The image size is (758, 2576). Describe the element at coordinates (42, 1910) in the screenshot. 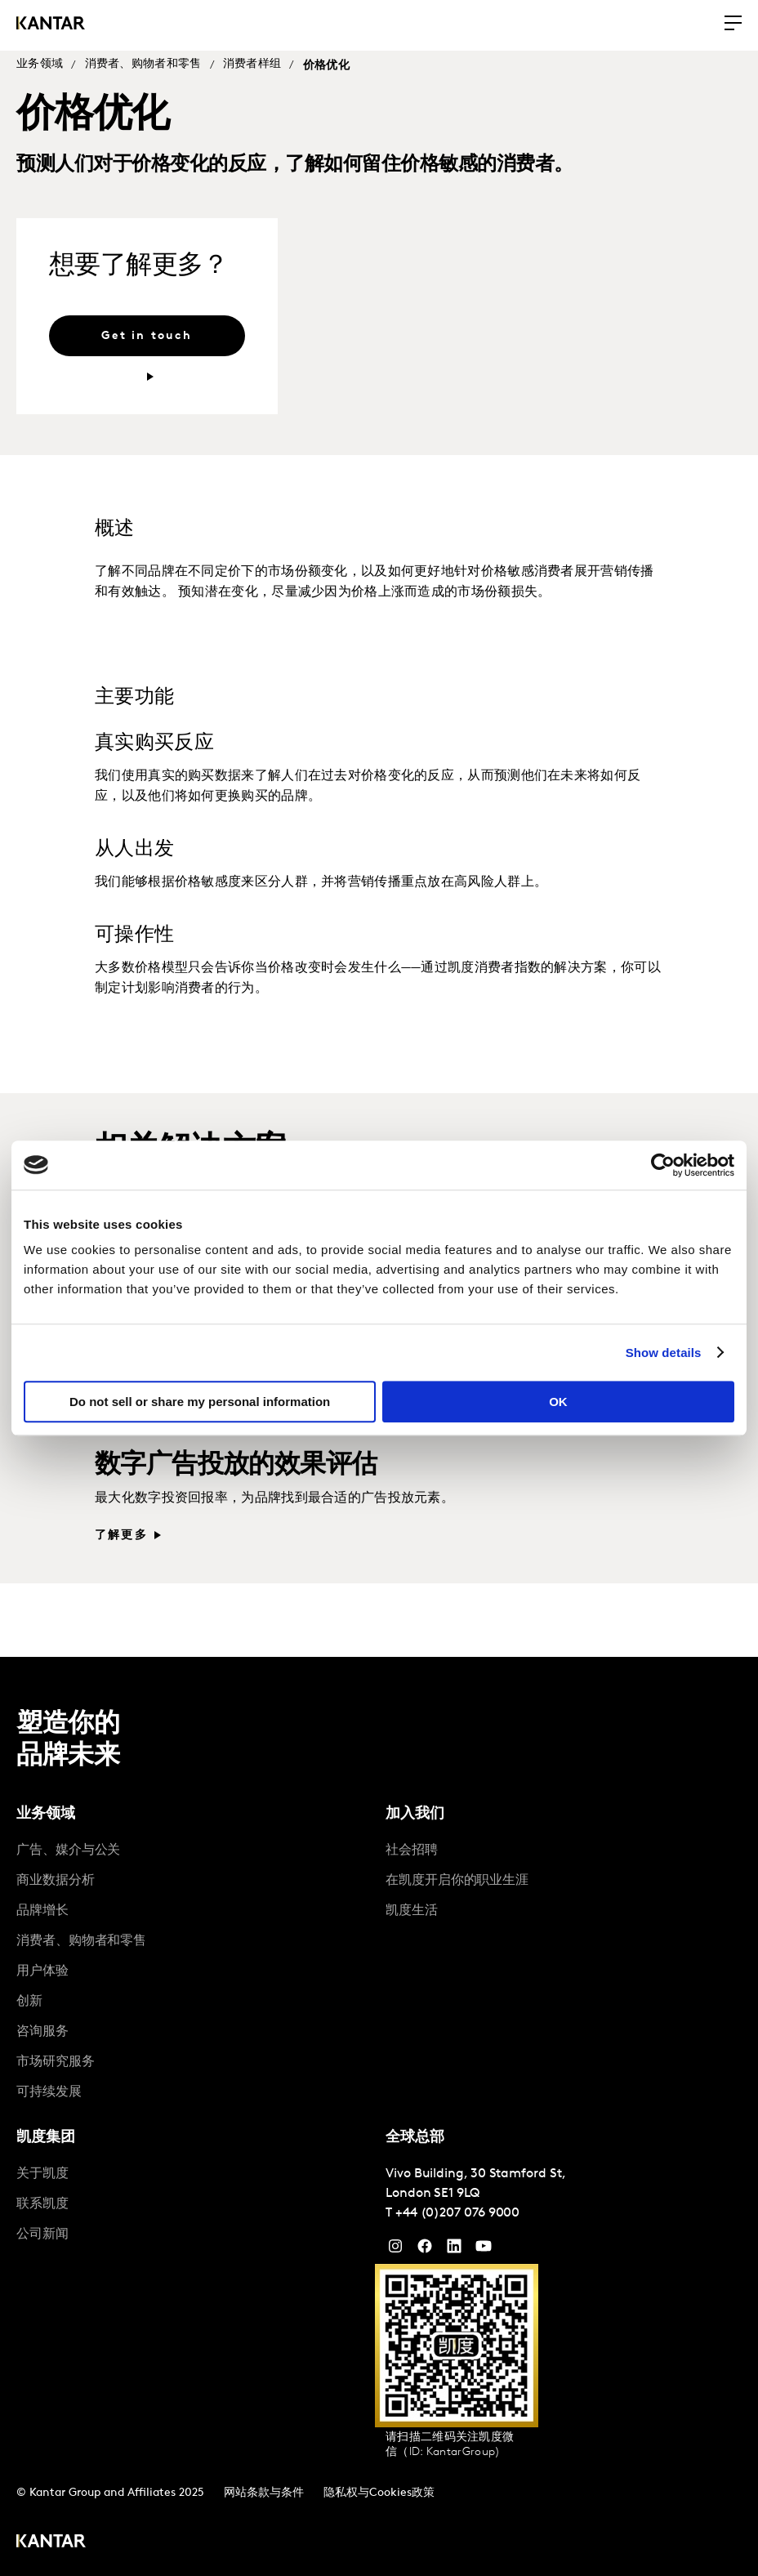

I see `品牌增长` at that location.